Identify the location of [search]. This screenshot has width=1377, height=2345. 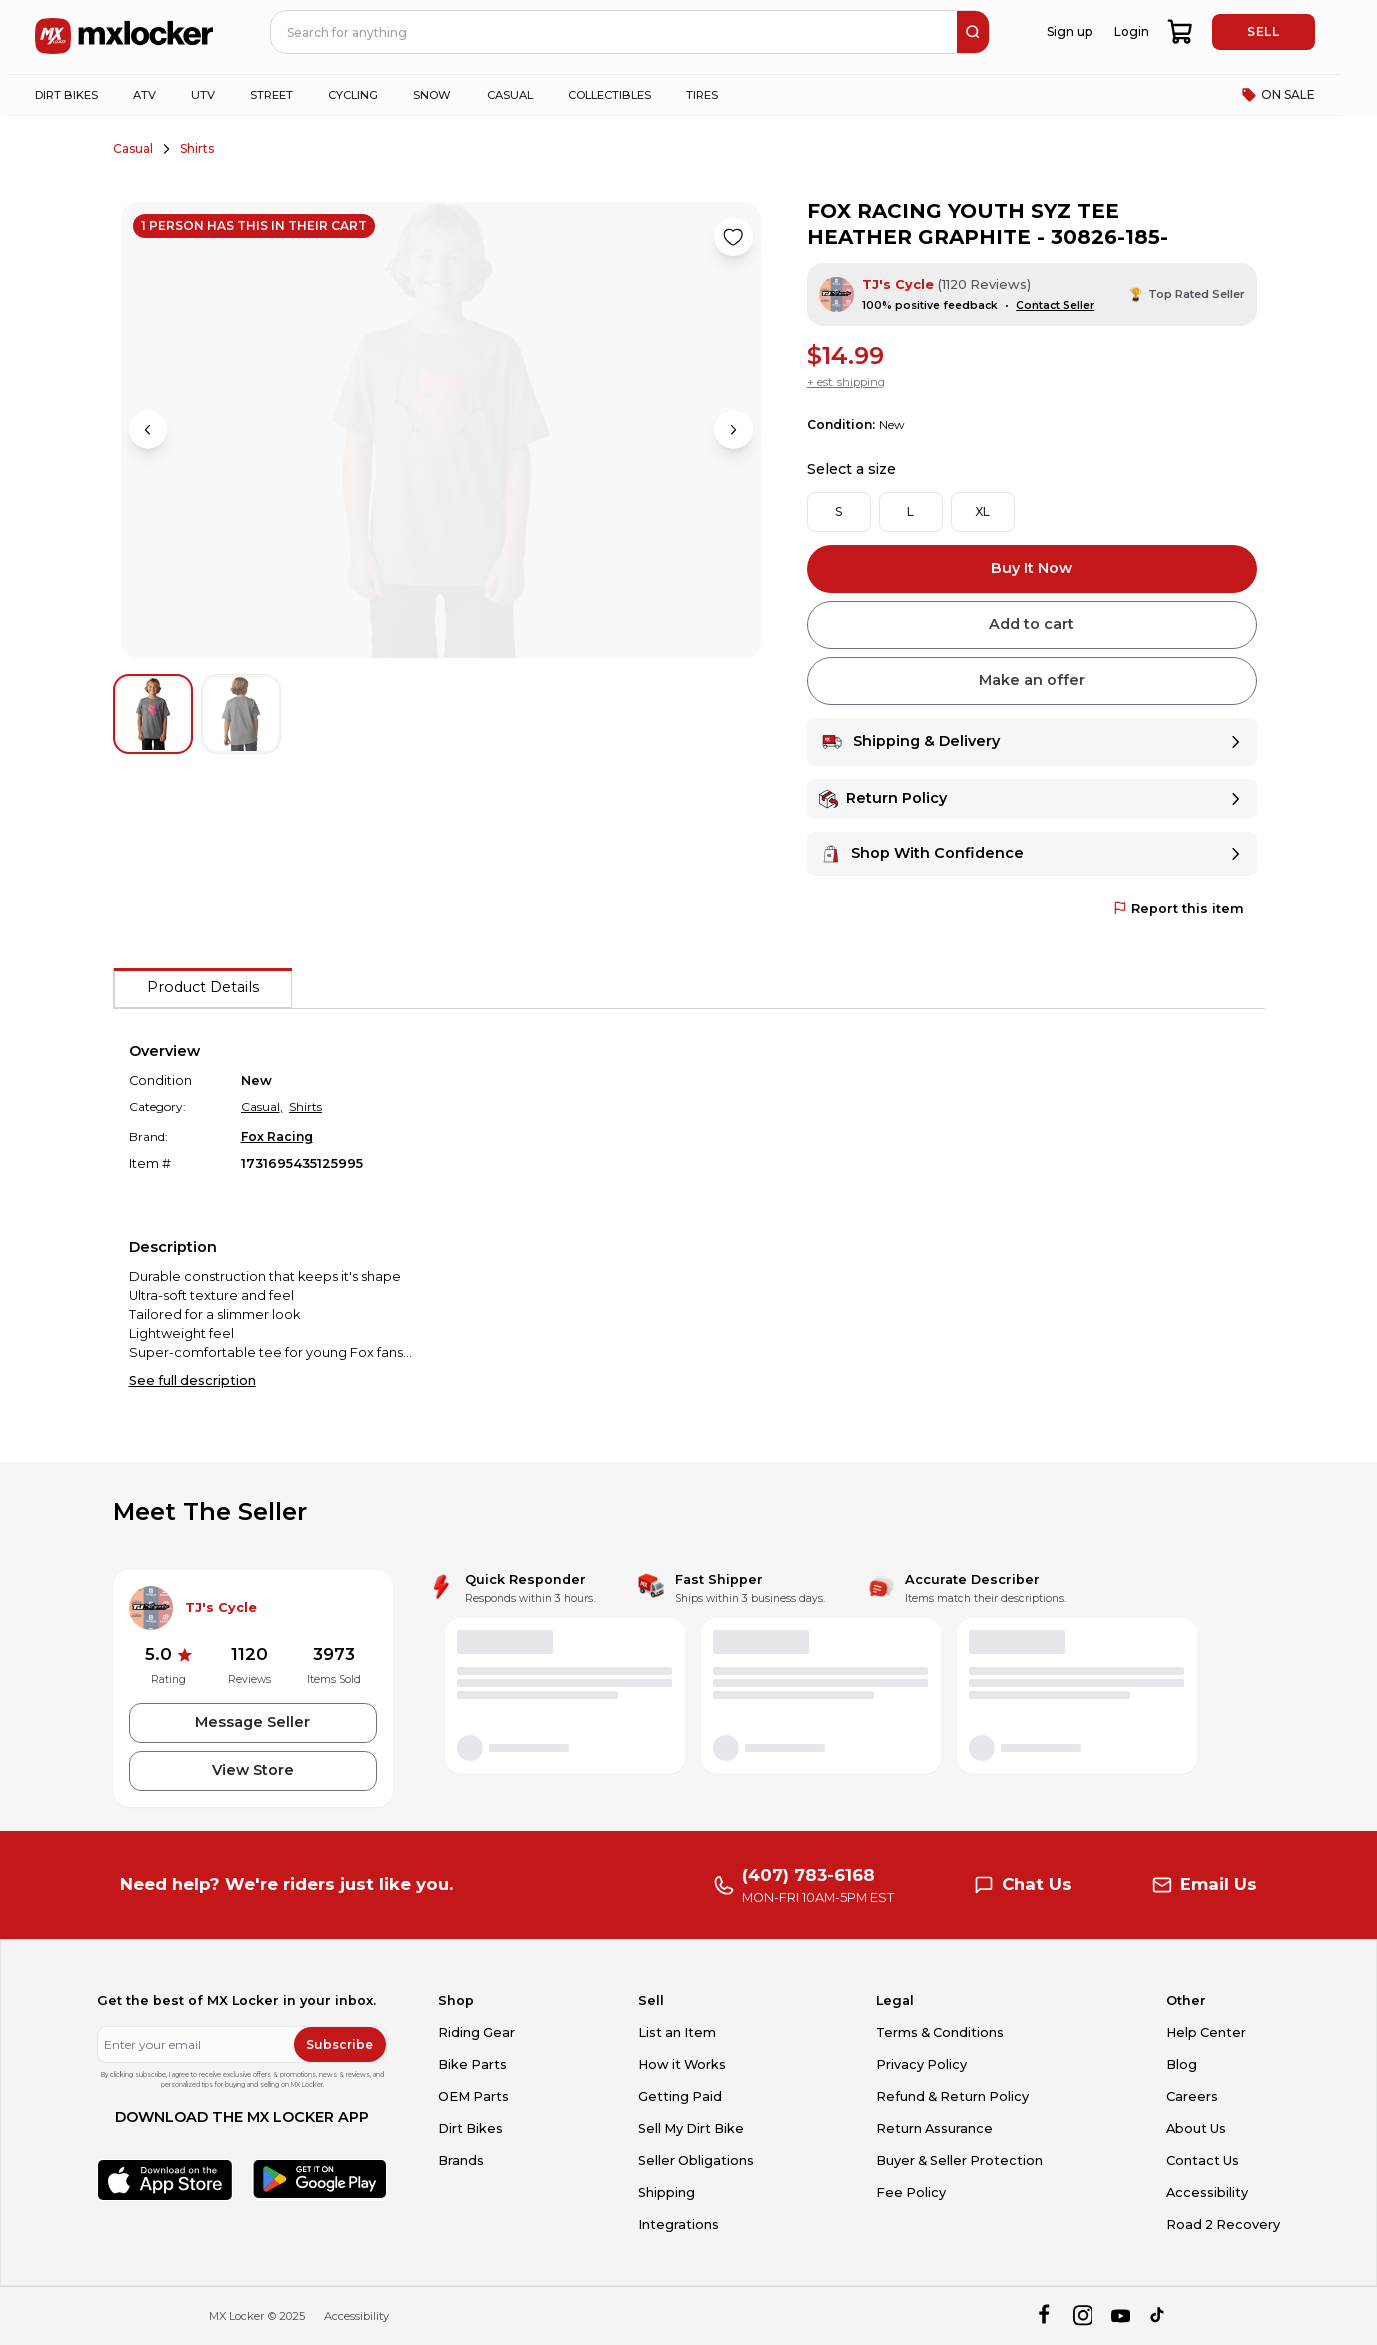
(973, 32).